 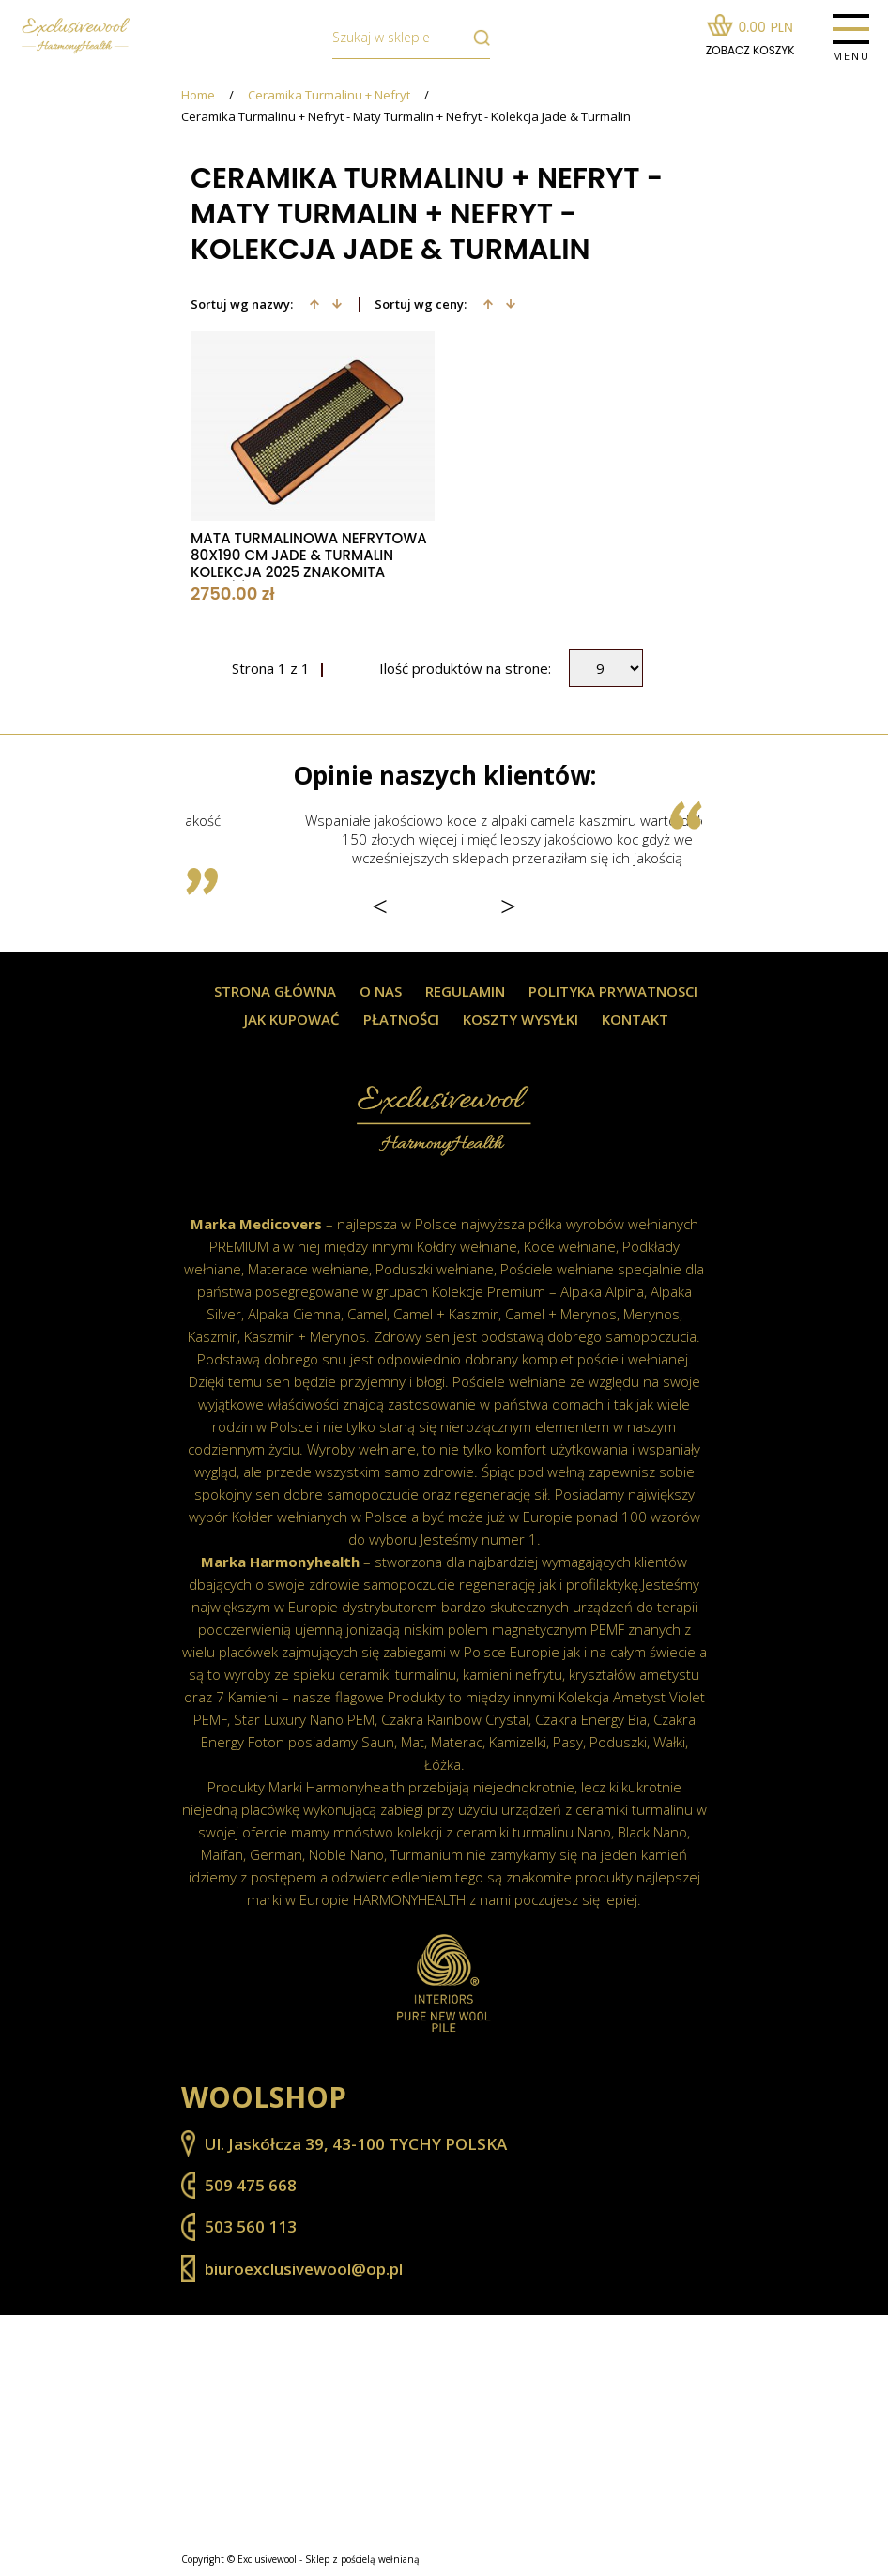 What do you see at coordinates (406, 117) in the screenshot?
I see `Ceramika Turmalinu + Nefryt - Maty Turmalin + Nefryt - Kolekcja Jade & Turmalin` at bounding box center [406, 117].